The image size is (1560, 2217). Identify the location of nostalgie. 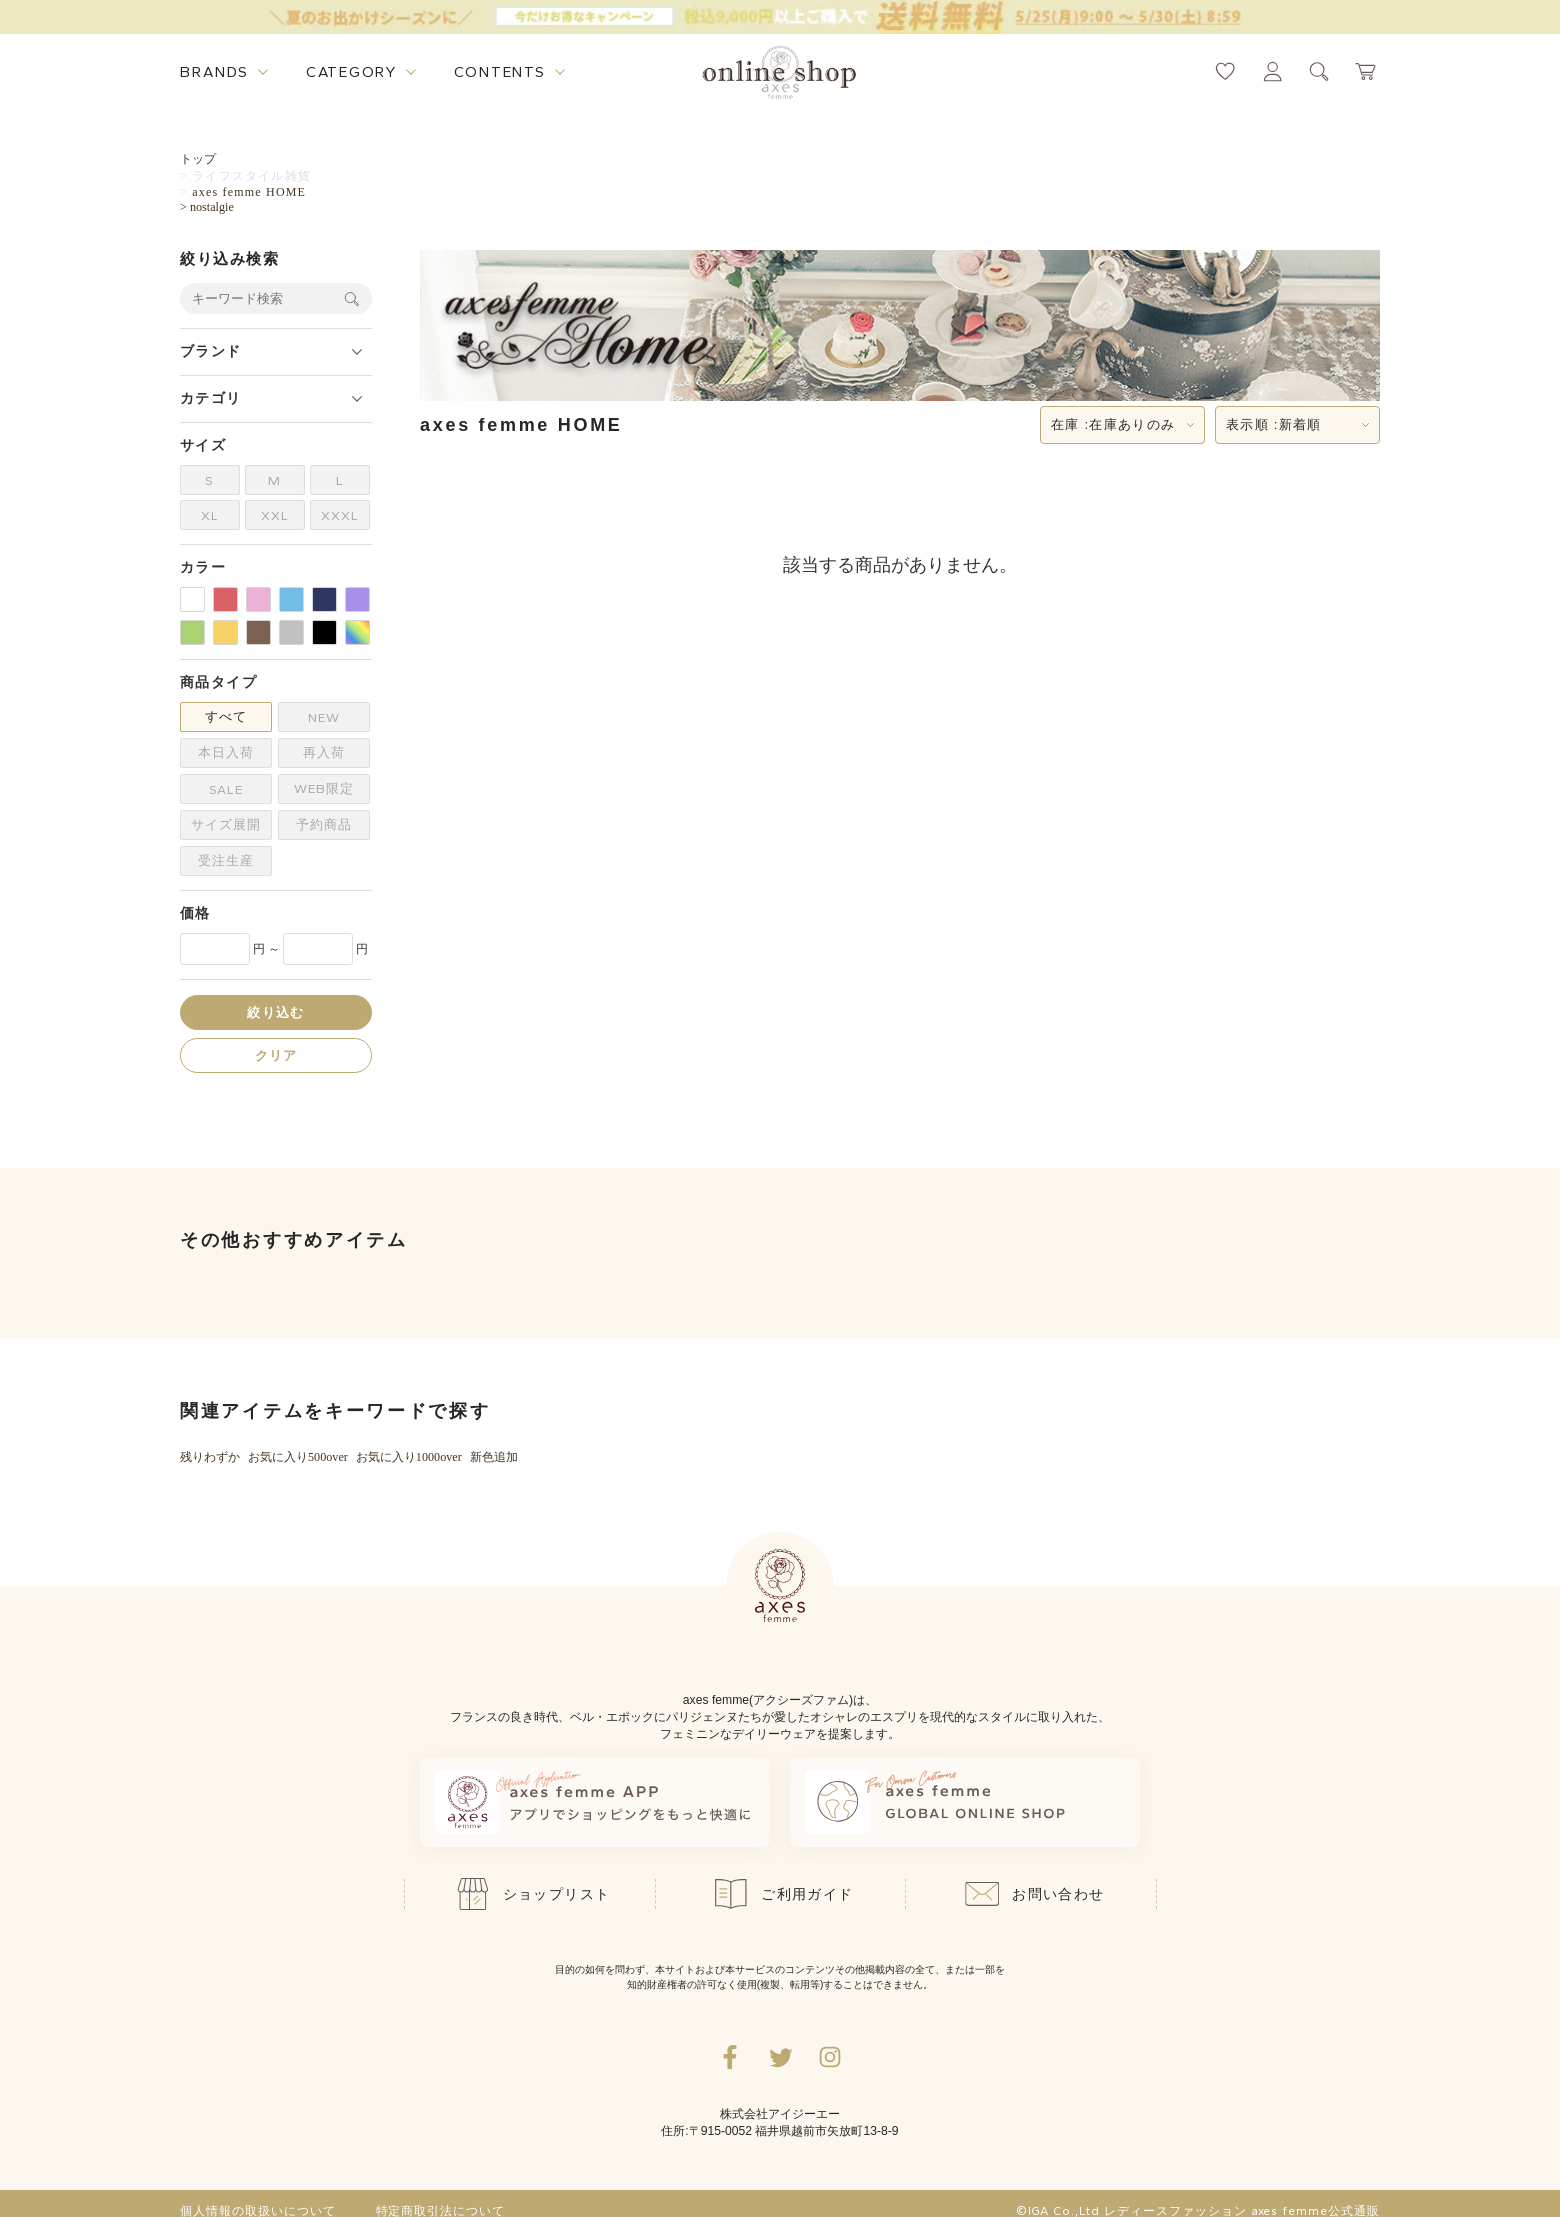
(212, 207).